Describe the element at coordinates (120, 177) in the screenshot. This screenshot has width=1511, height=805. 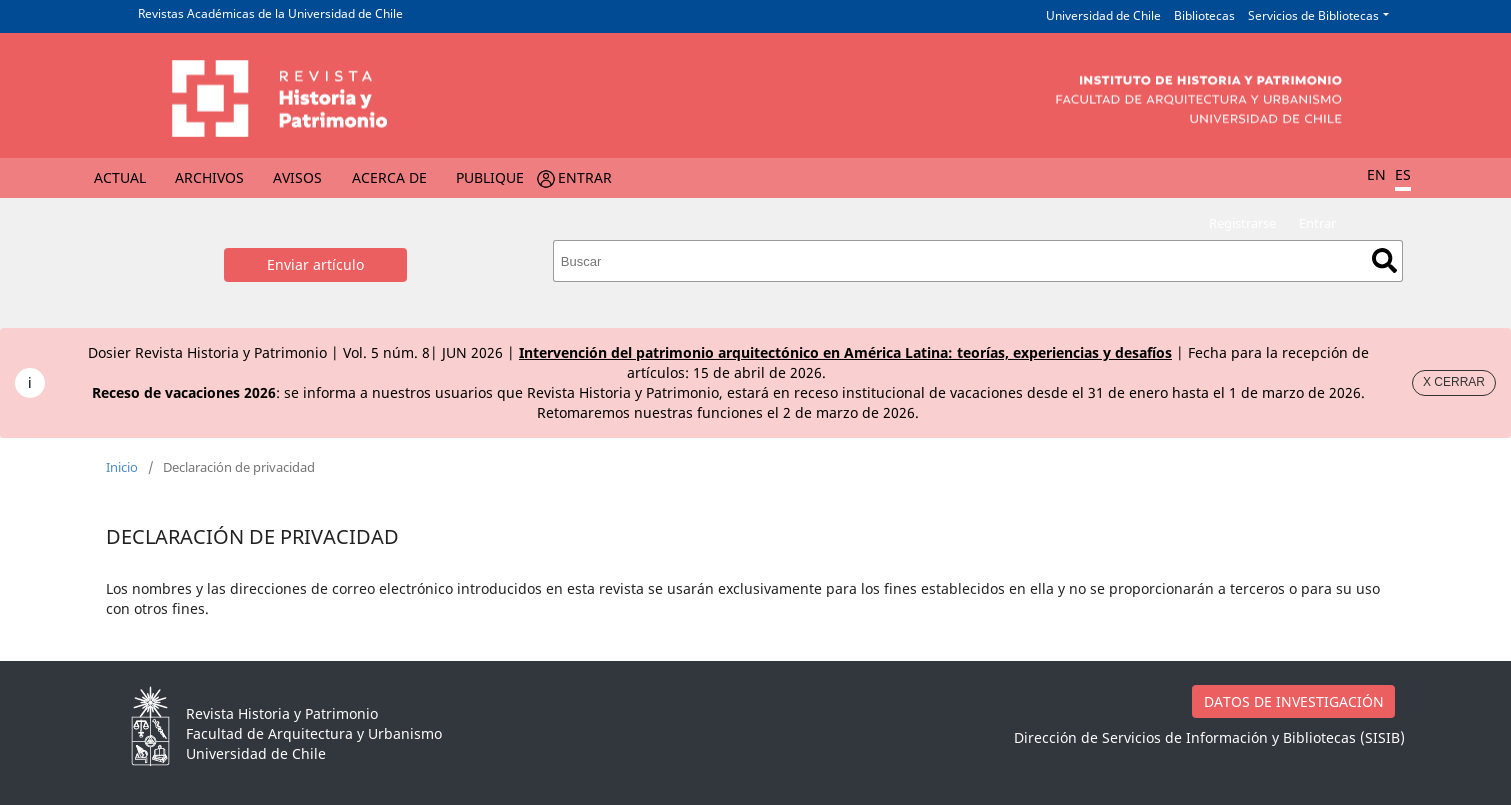
I see `Actual` at that location.